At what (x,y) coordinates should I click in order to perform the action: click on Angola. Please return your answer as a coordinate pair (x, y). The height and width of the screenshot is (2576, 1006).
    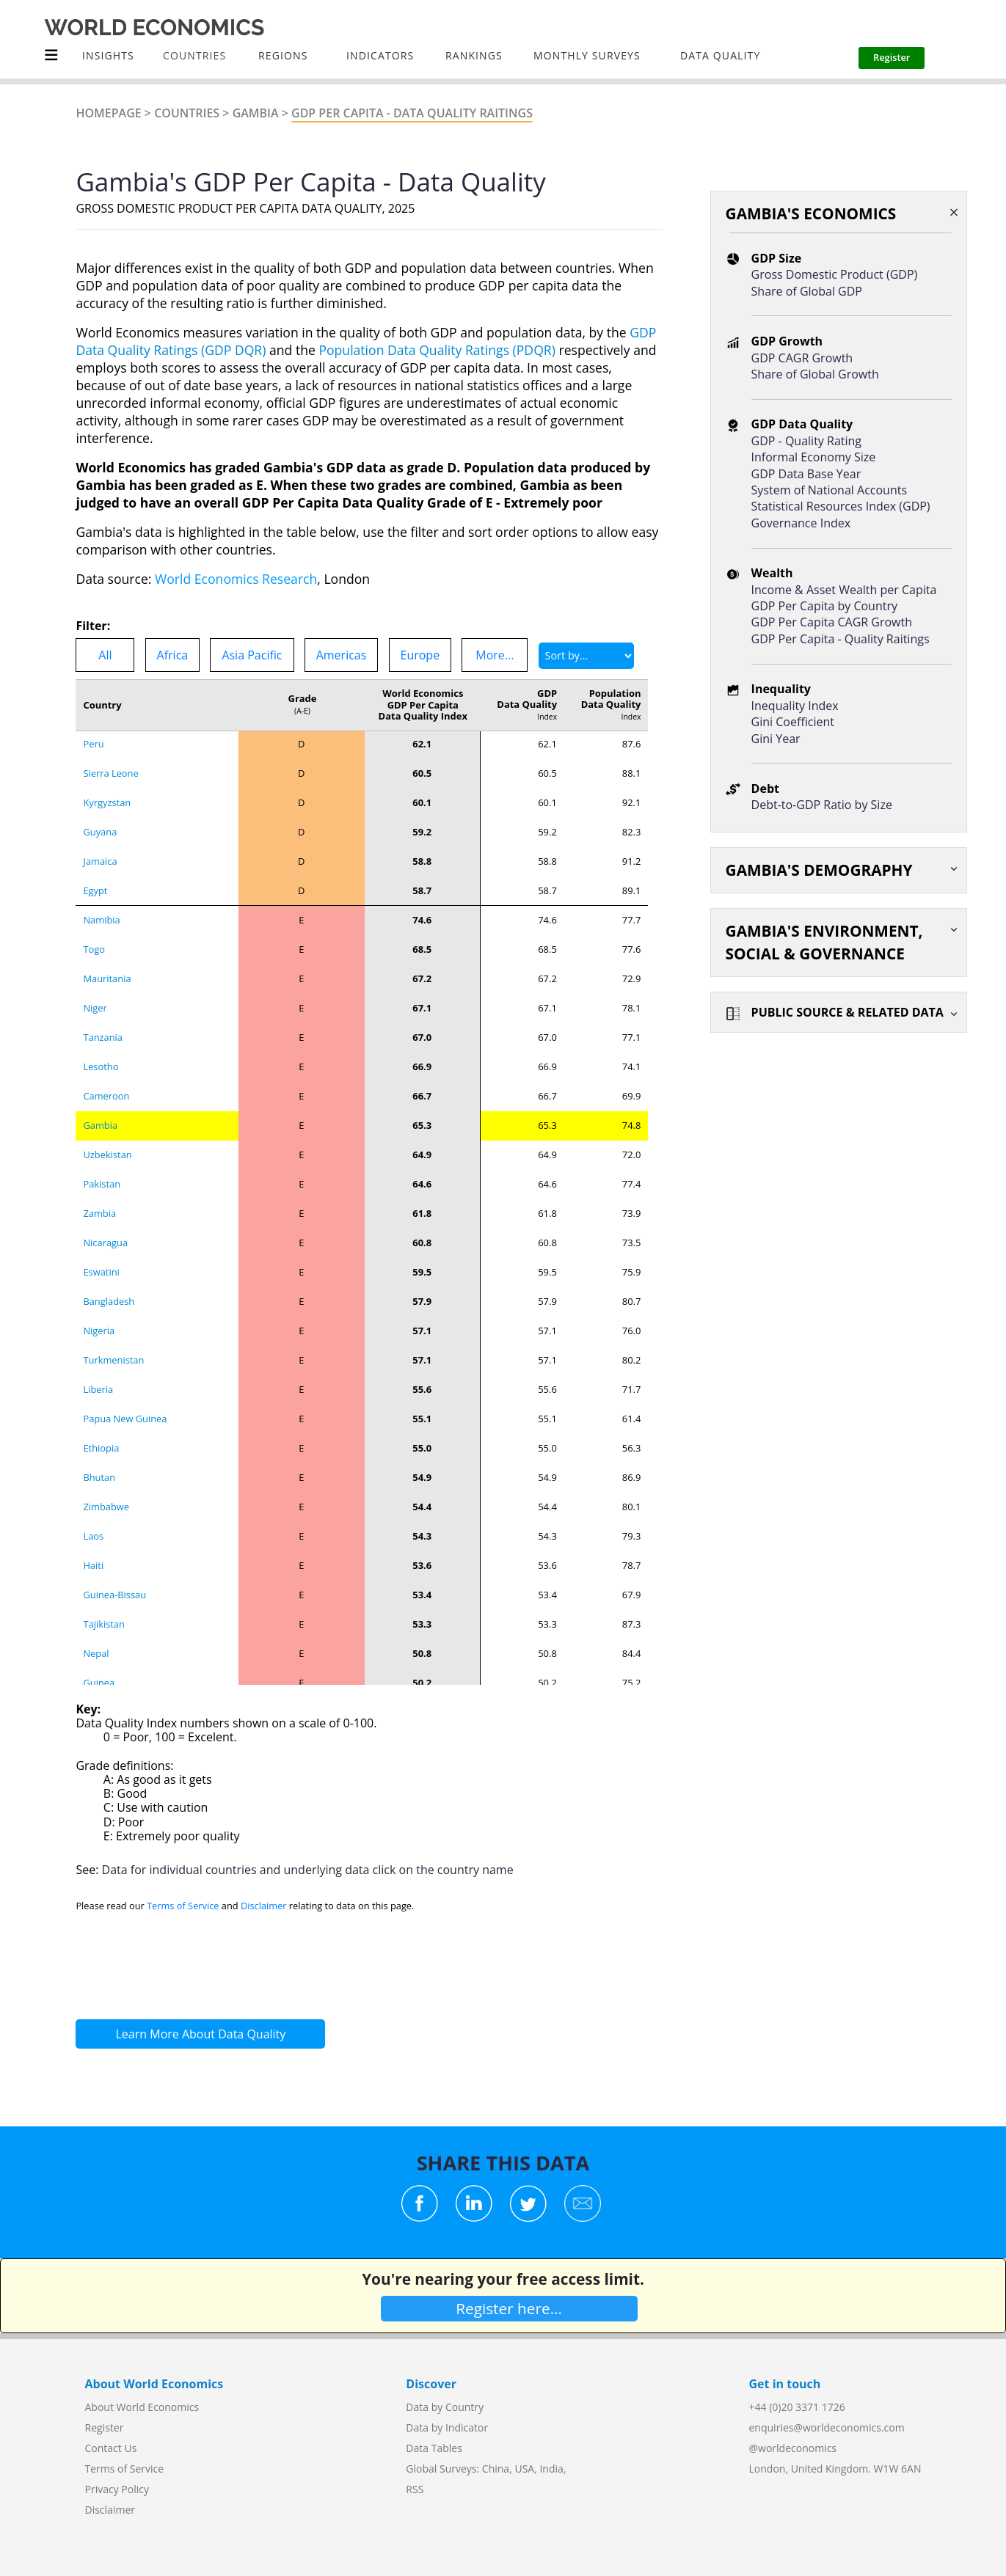
    Looking at the image, I should click on (98, 1662).